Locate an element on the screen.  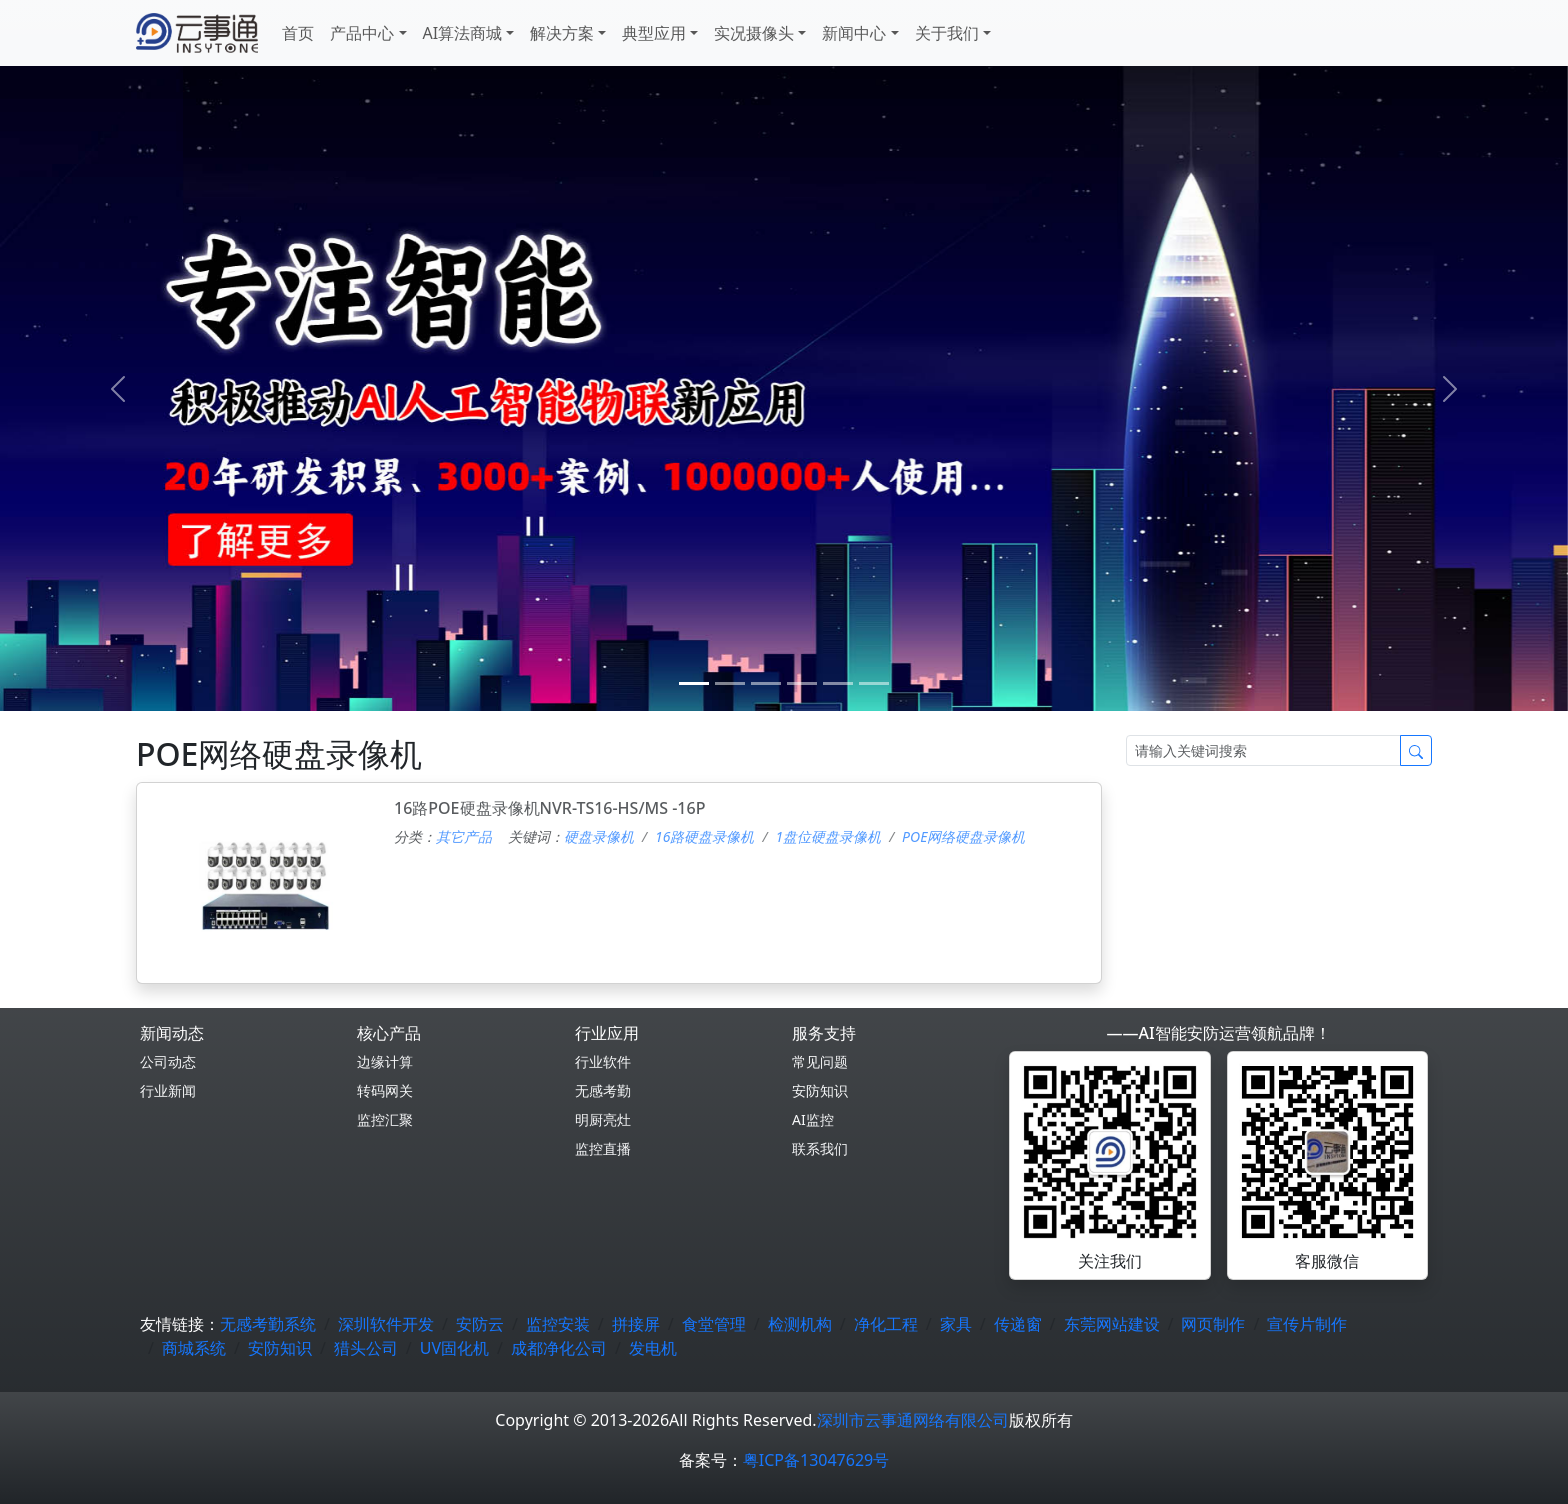
实况摄像头 [button] is located at coordinates (754, 33).